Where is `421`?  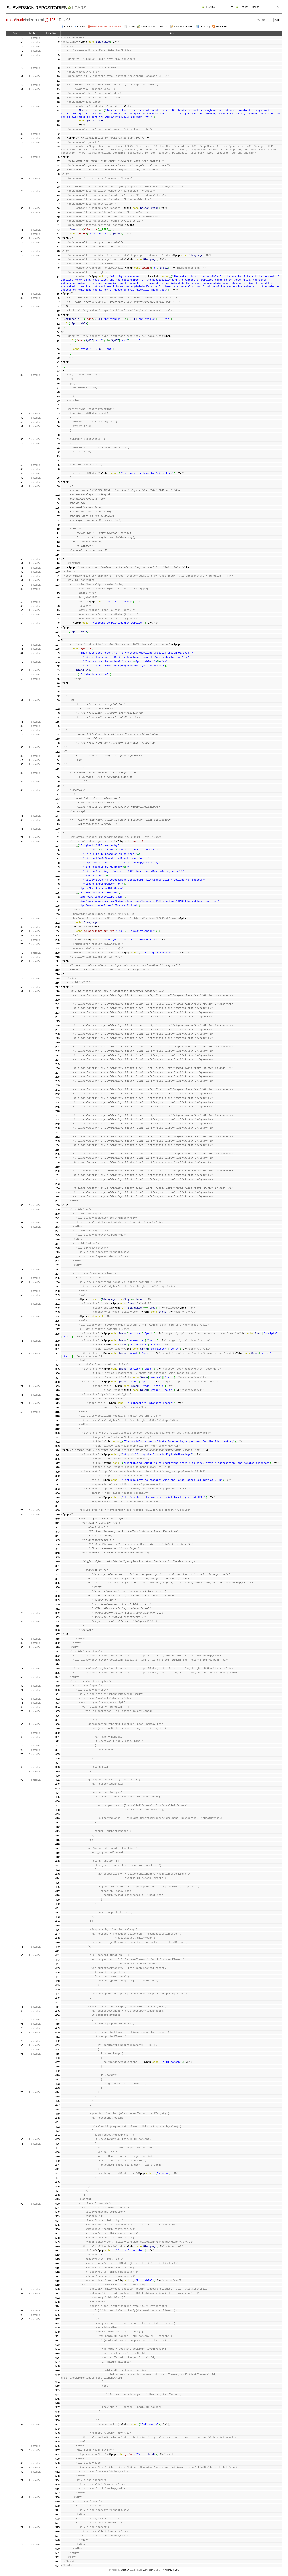
421 is located at coordinates (57, 1865).